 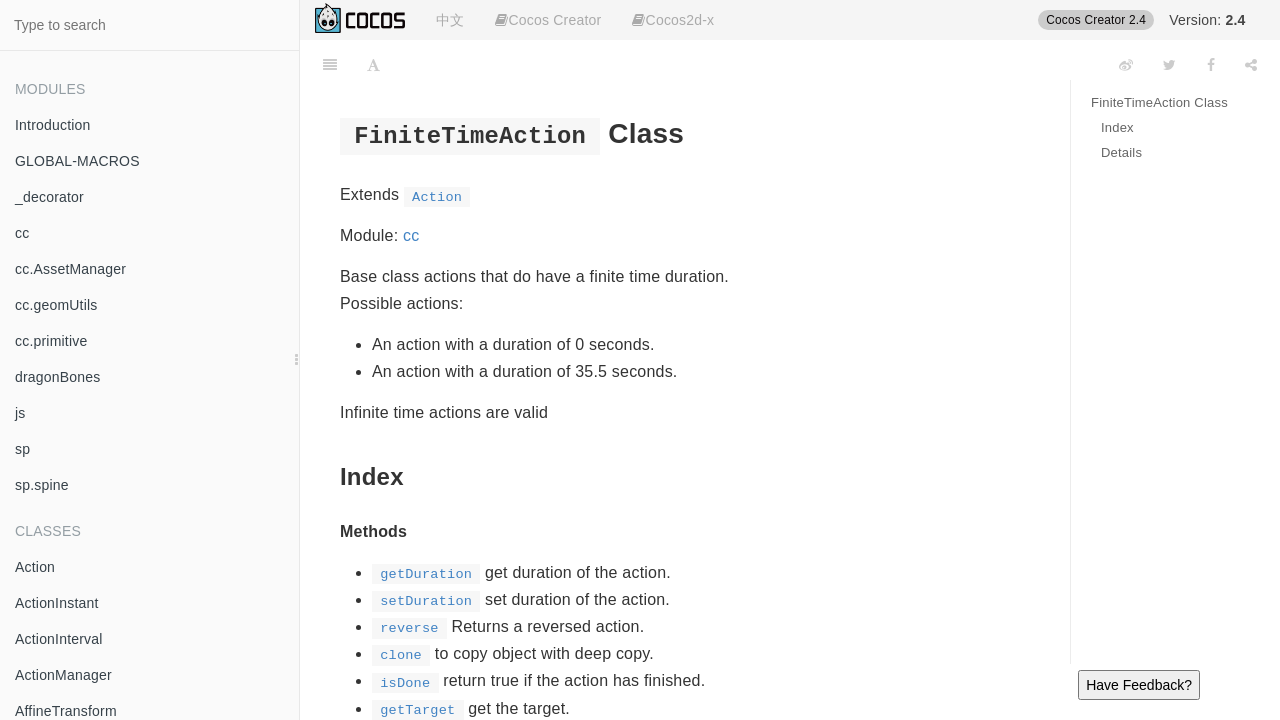 What do you see at coordinates (548, 20) in the screenshot?
I see `Cocos Creator` at bounding box center [548, 20].